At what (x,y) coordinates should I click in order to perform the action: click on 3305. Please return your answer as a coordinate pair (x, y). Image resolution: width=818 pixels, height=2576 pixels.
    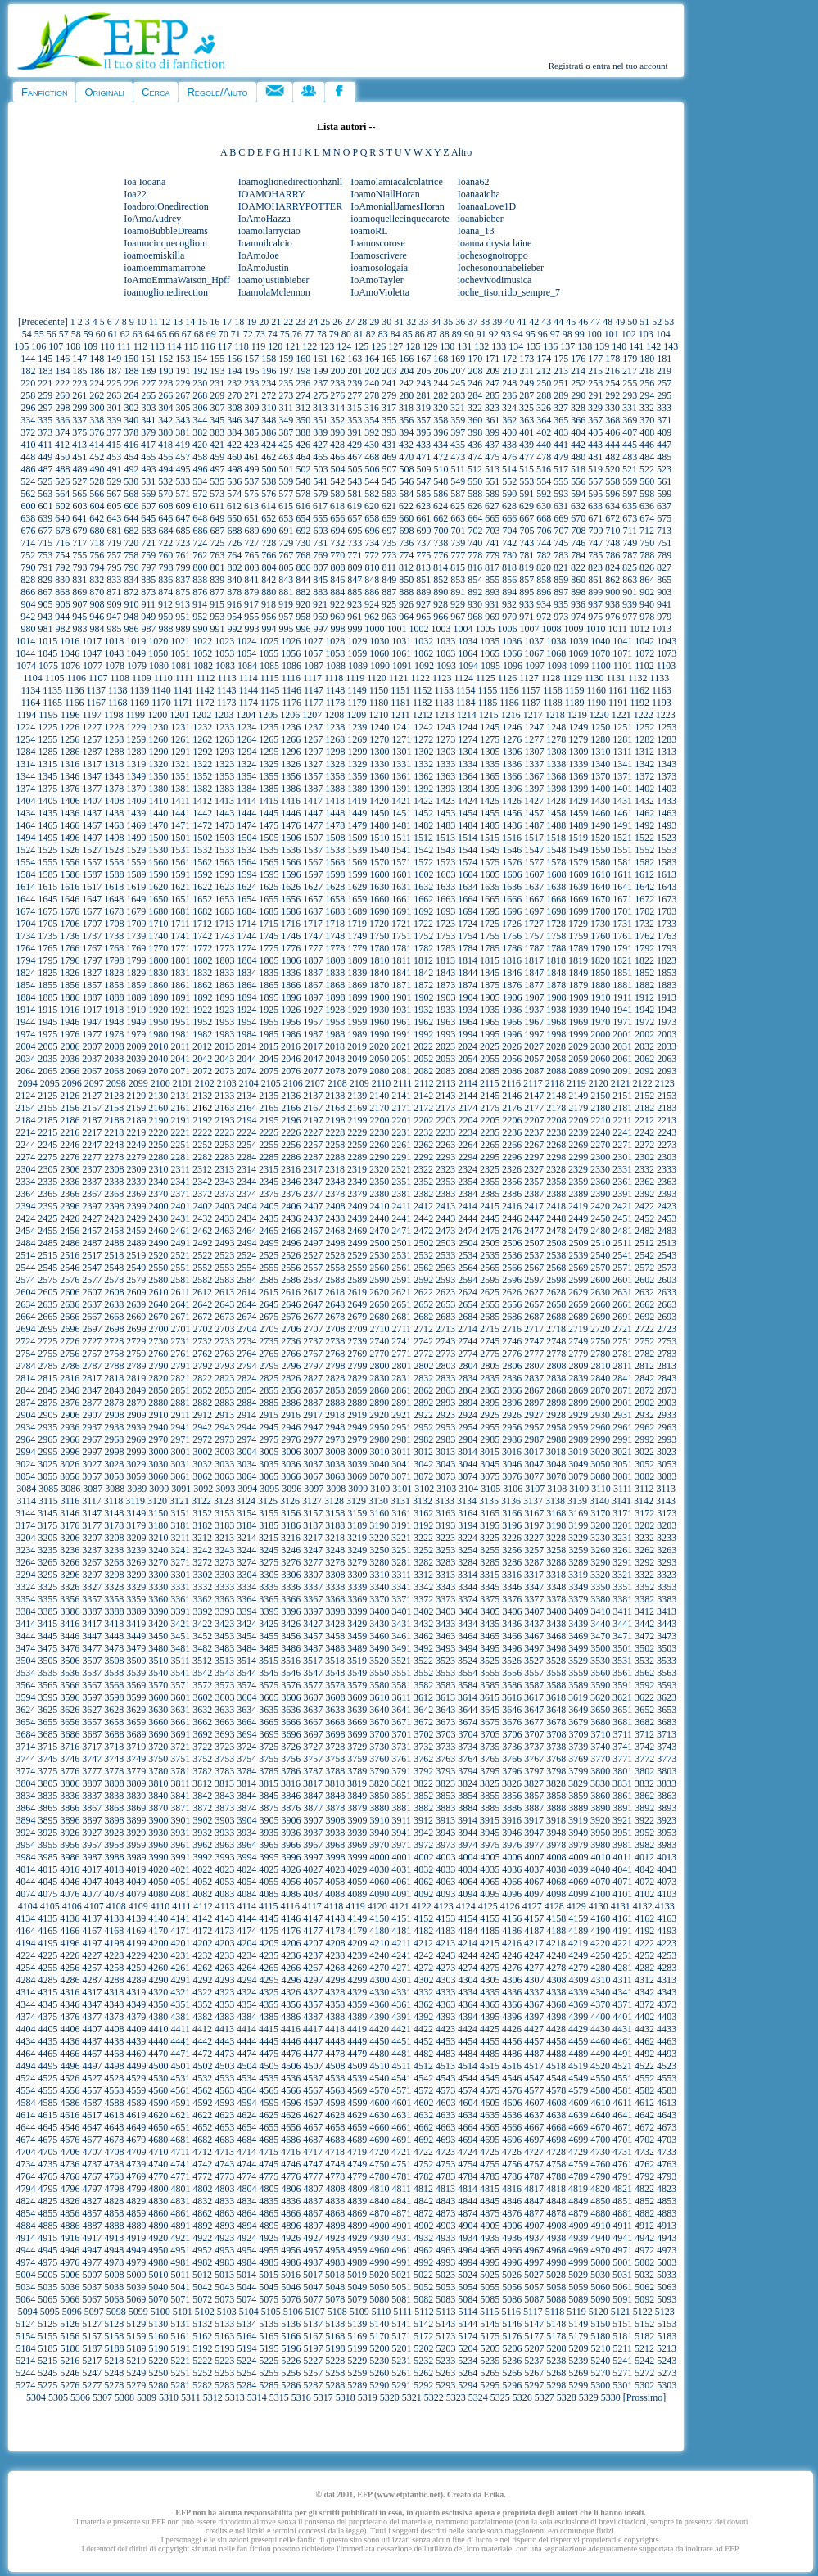
    Looking at the image, I should click on (268, 1574).